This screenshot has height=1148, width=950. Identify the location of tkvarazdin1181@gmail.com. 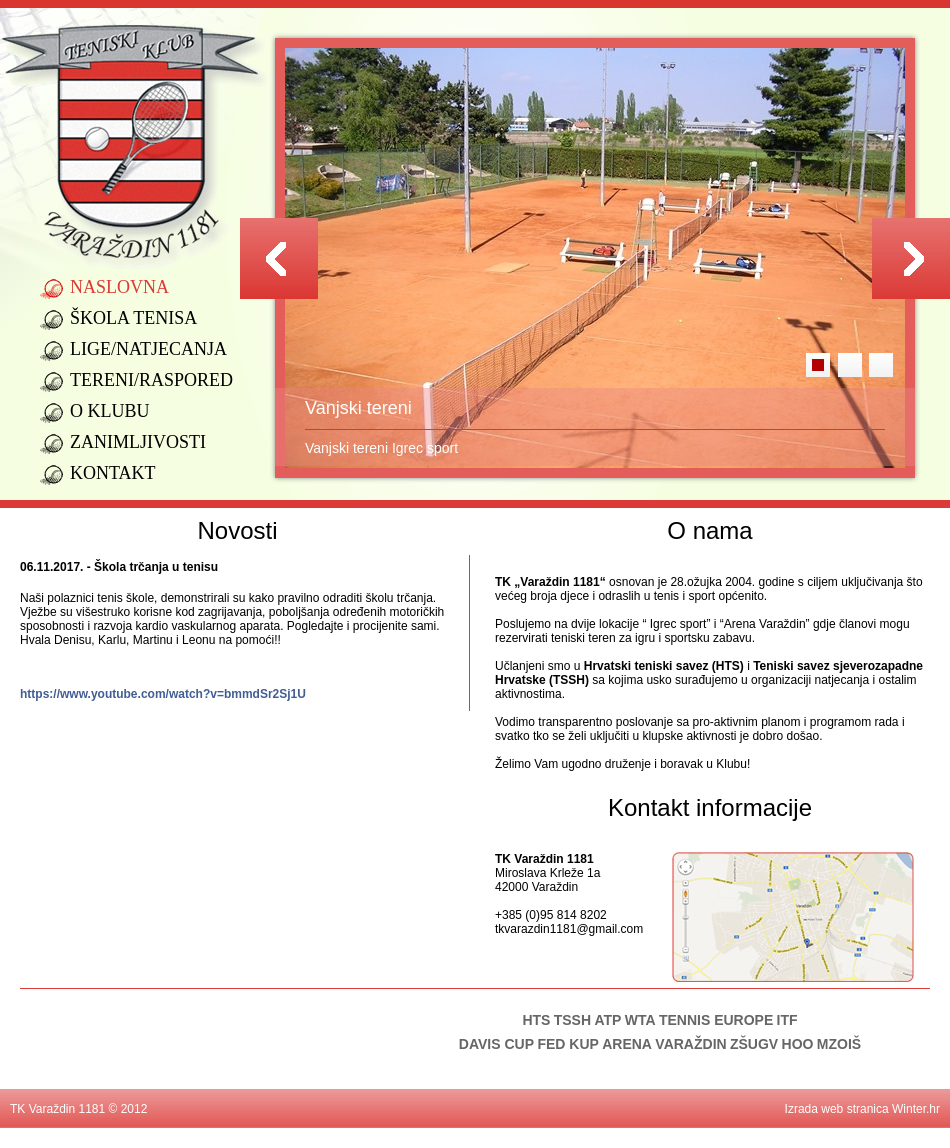
(569, 929).